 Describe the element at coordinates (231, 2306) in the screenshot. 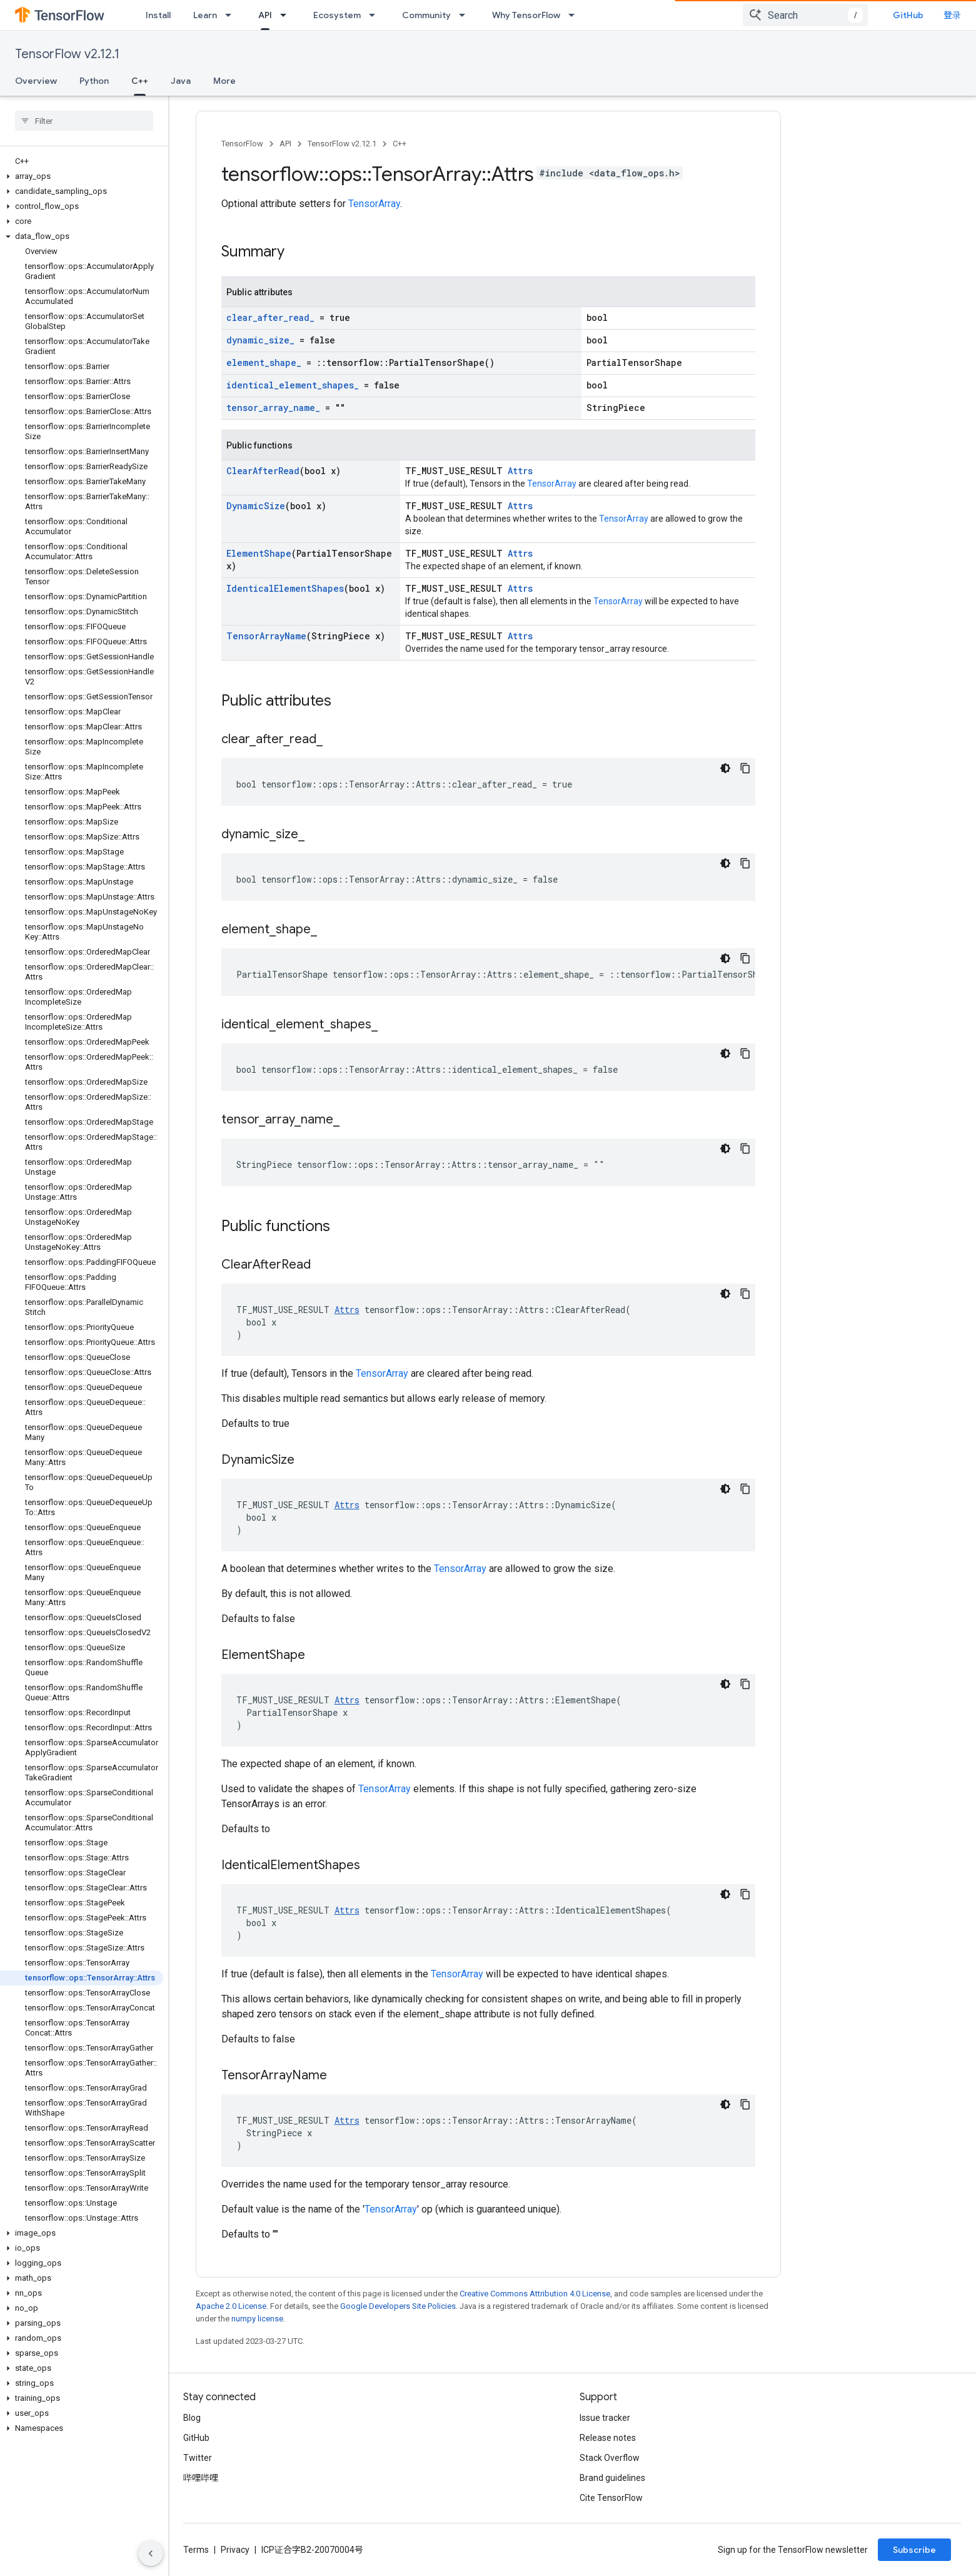

I see `Apache 2.0 License` at that location.